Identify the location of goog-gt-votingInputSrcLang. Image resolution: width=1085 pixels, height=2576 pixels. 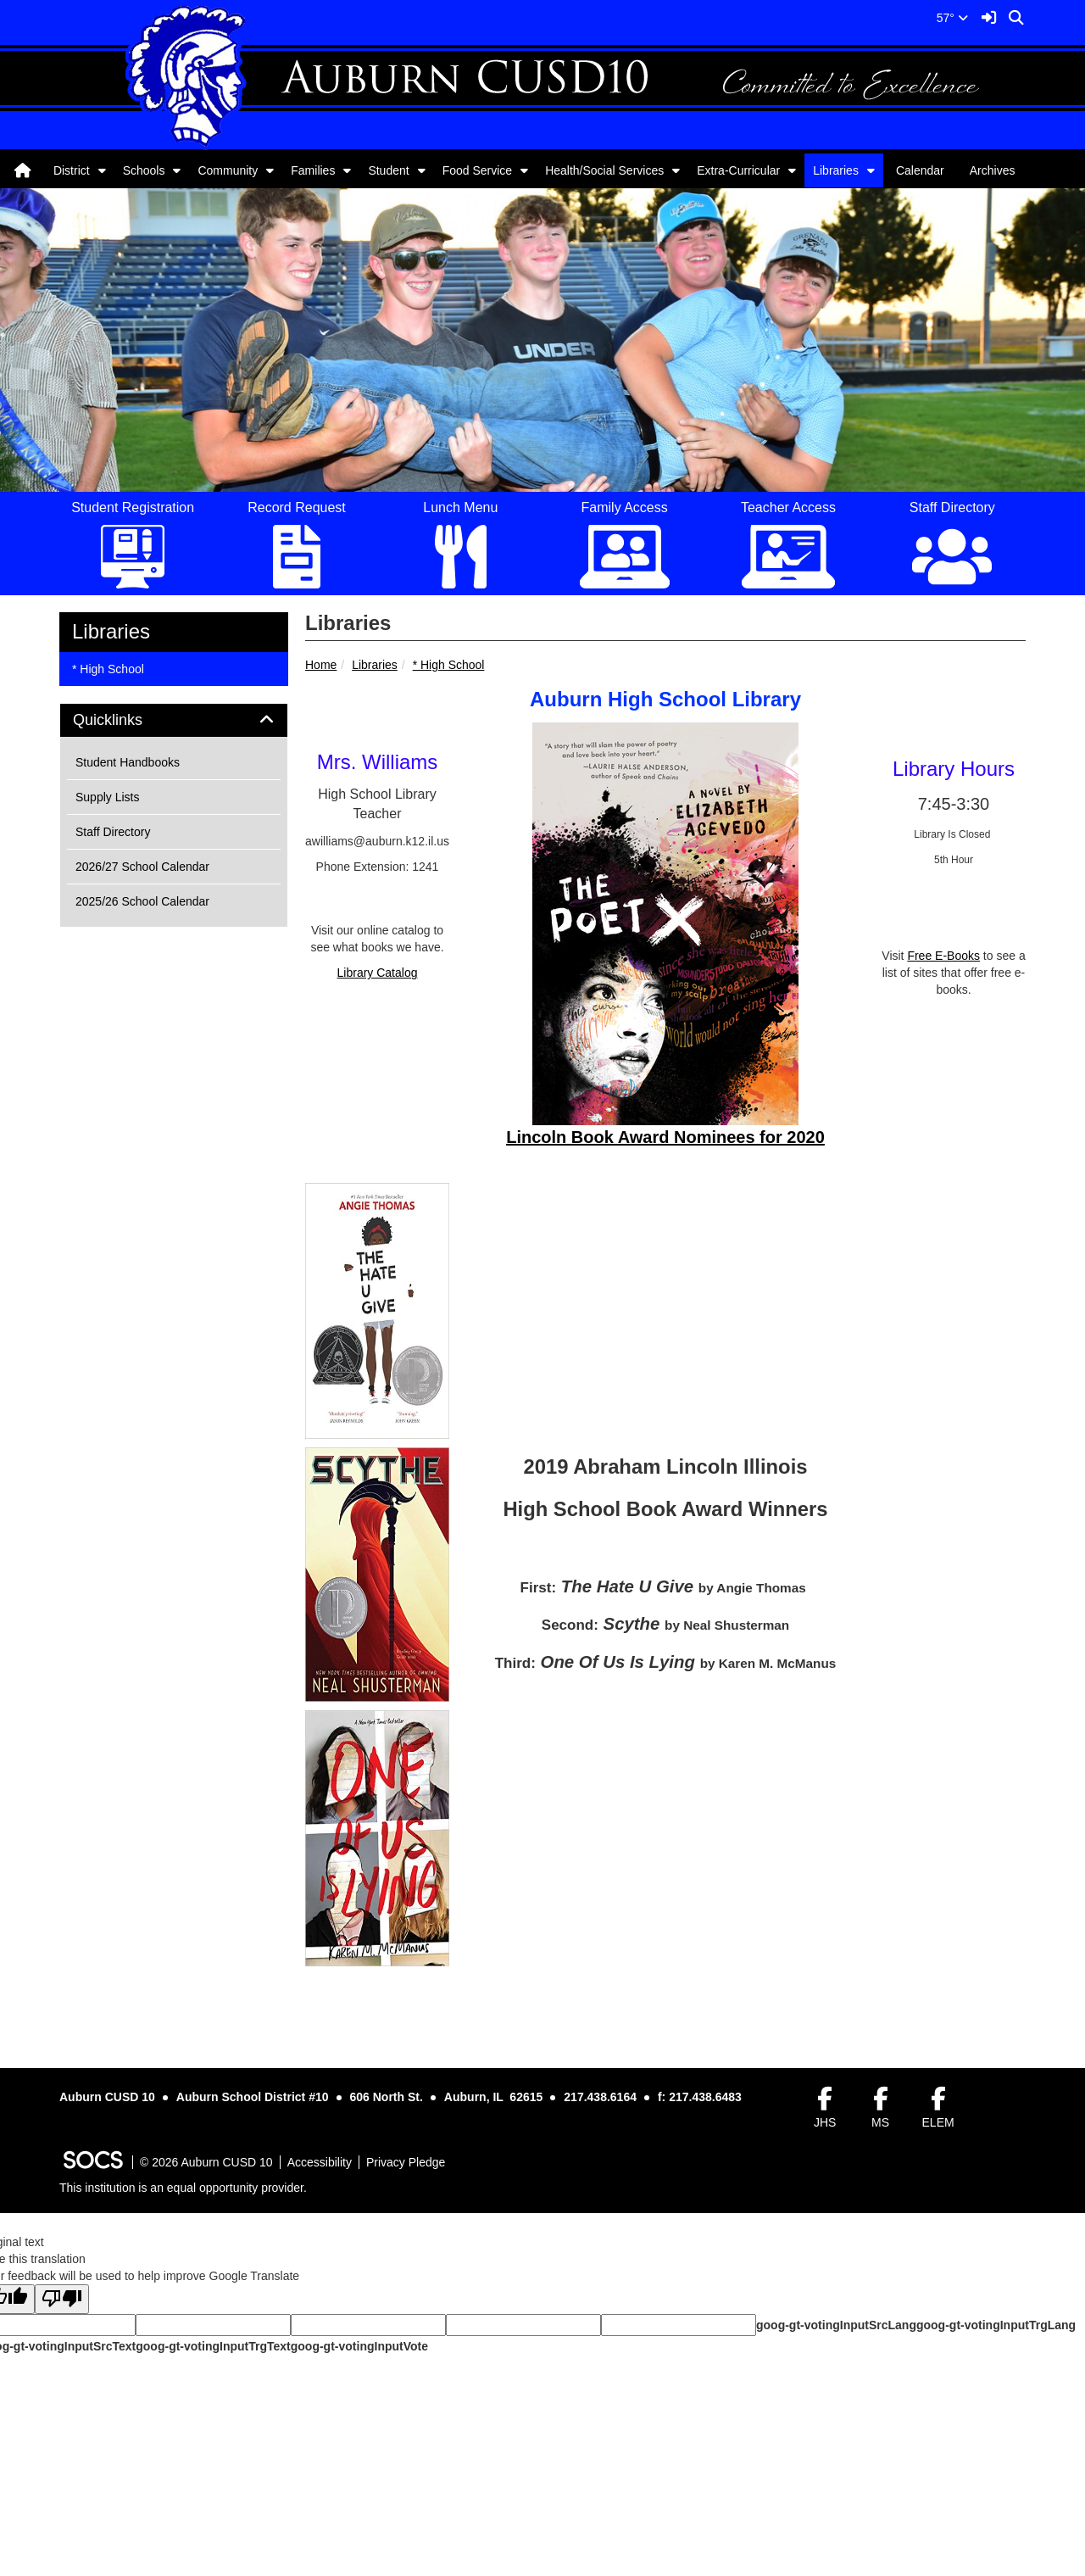
(836, 2325).